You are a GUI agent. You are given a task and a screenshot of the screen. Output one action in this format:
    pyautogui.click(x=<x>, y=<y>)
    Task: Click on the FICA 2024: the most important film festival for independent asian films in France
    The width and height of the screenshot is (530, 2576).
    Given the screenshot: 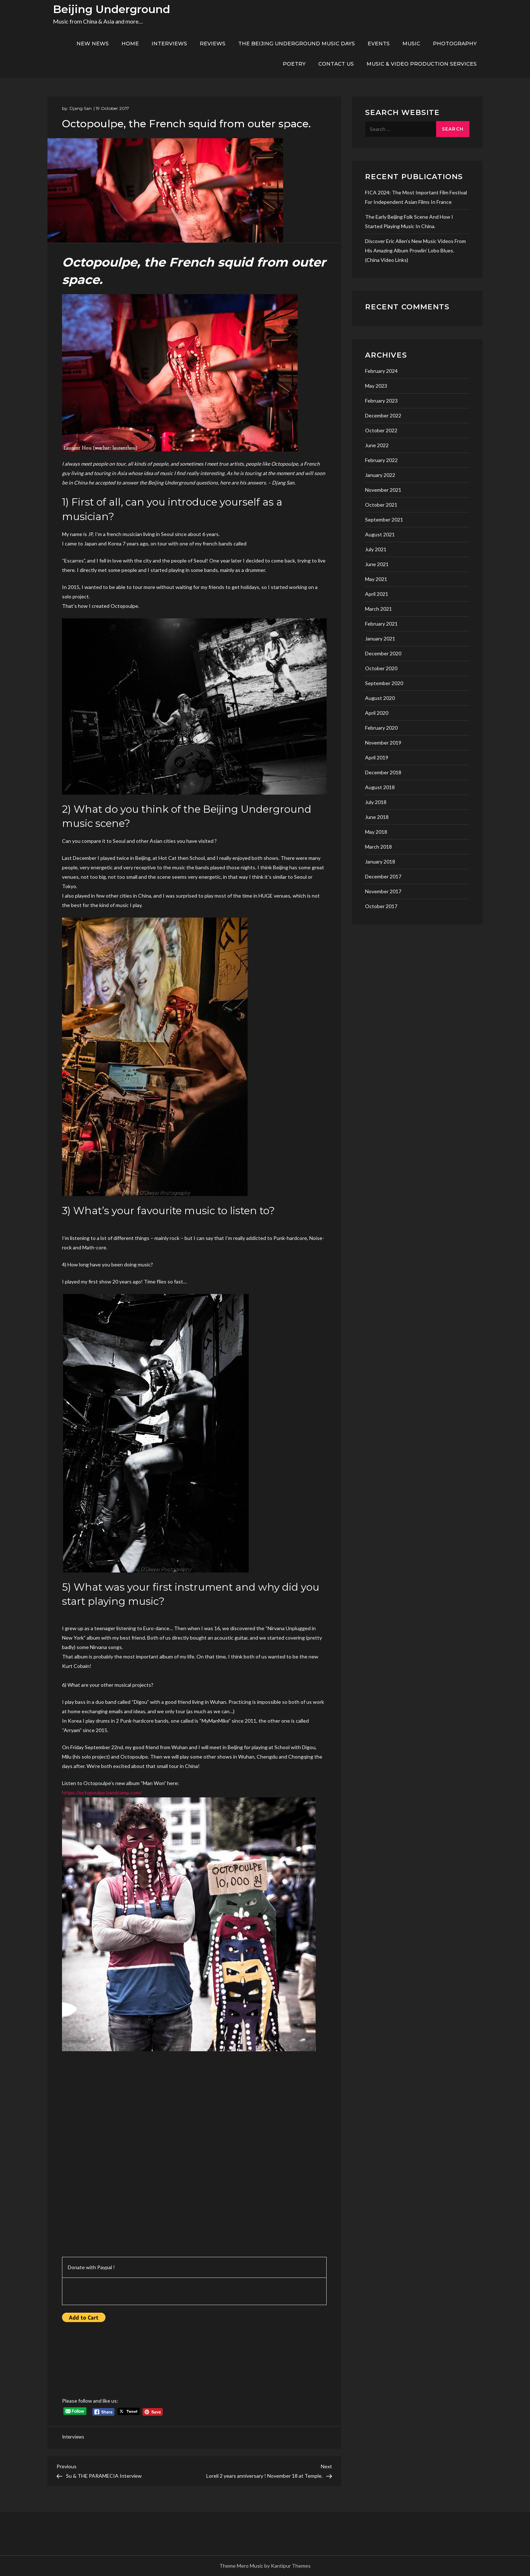 What is the action you would take?
    pyautogui.click(x=416, y=197)
    